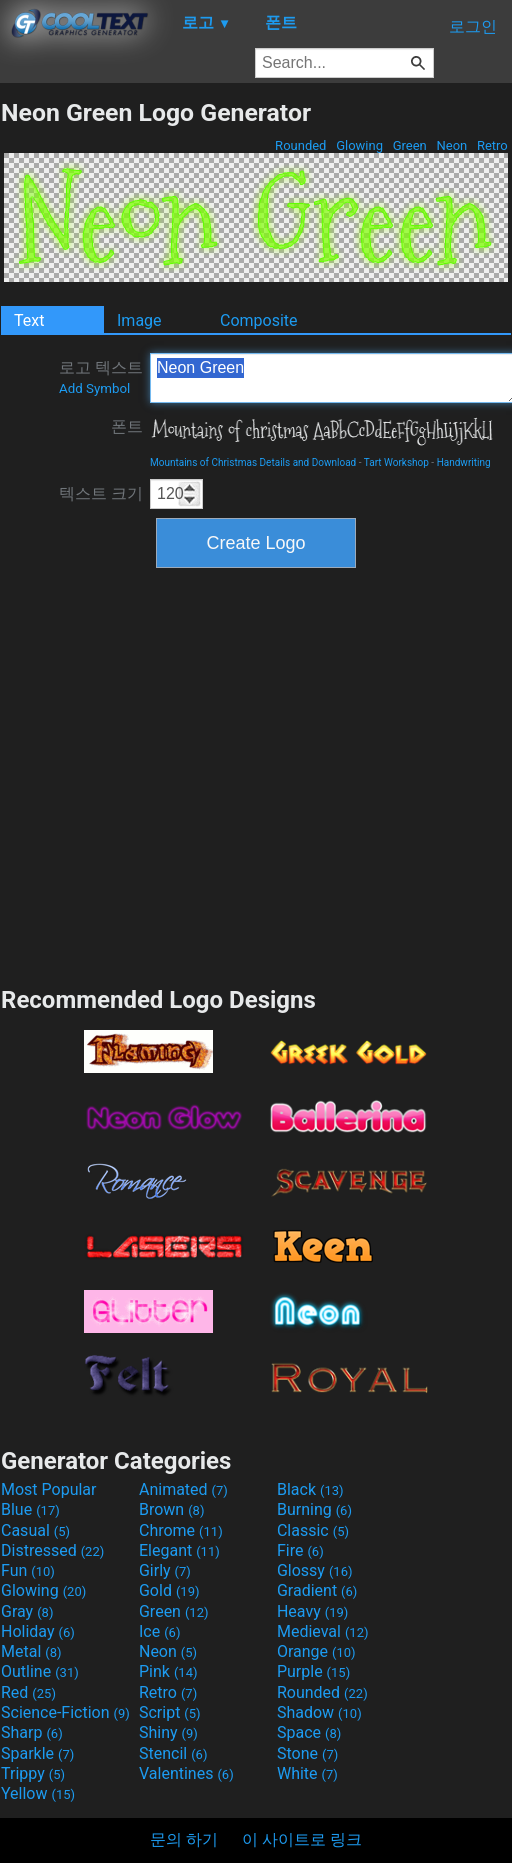  I want to click on Yellow, so click(38, 1793).